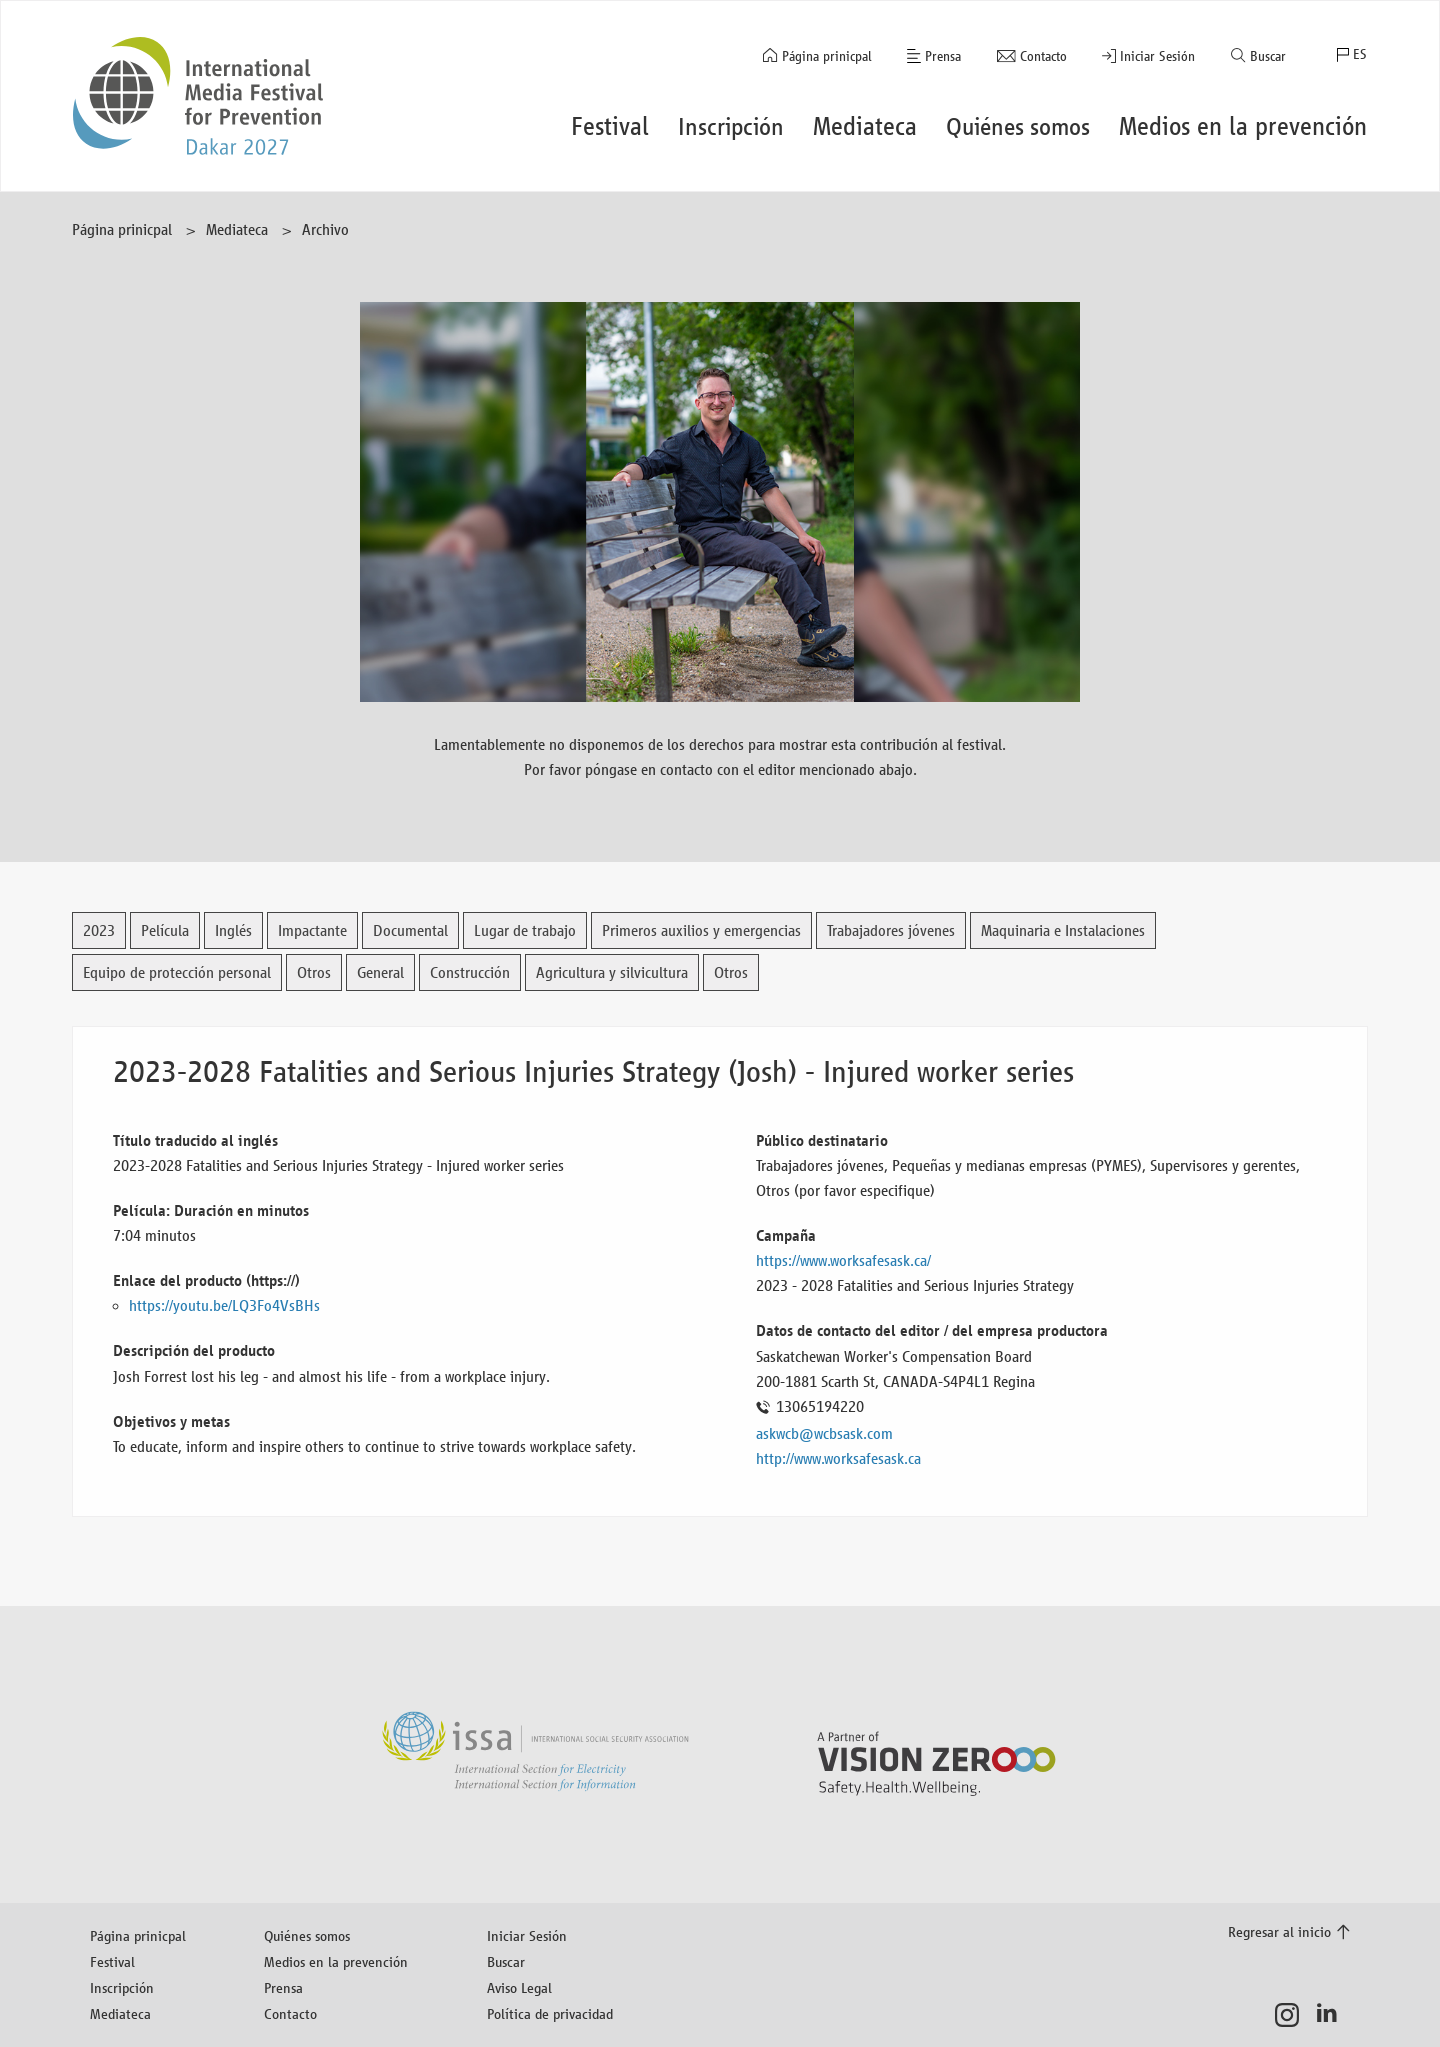 Image resolution: width=1440 pixels, height=2047 pixels. I want to click on Lugar de trabajo, so click(525, 930).